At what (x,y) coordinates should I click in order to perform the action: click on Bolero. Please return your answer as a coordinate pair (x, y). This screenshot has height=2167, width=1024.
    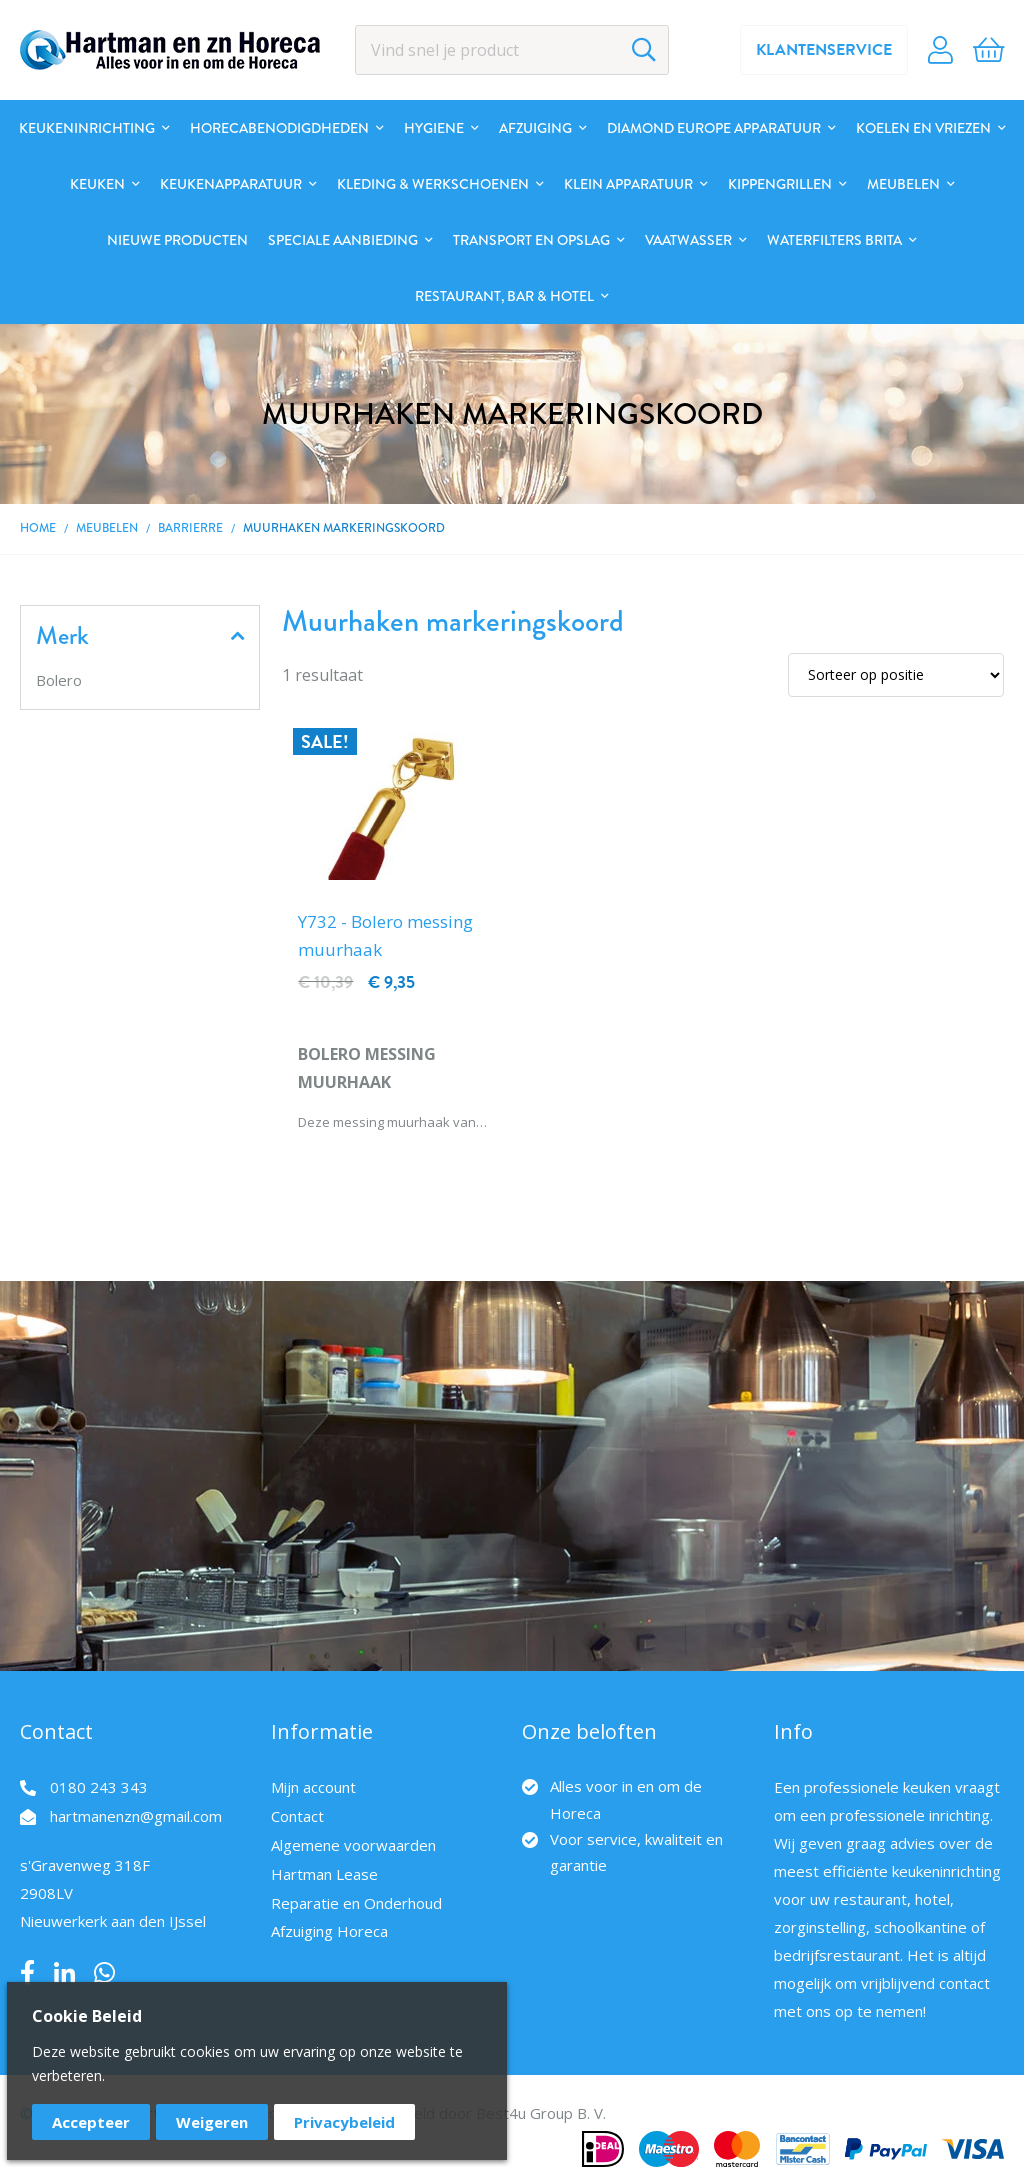
    Looking at the image, I should click on (59, 680).